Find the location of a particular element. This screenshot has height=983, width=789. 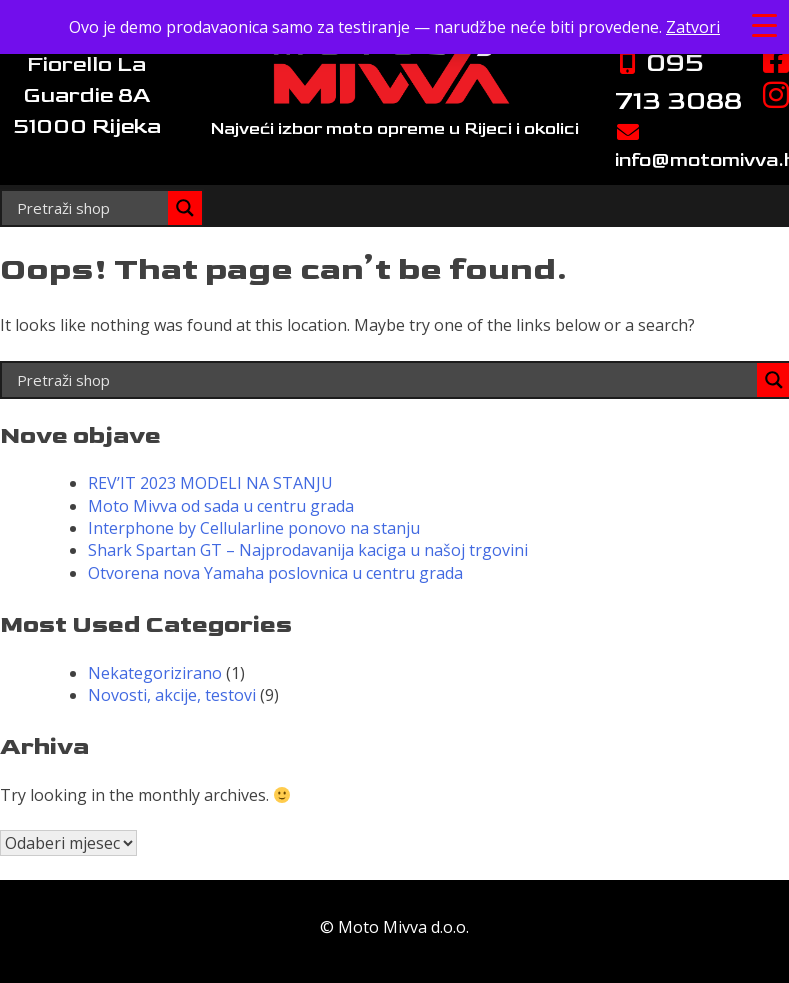

Interphone by Cellularline ponovo na stanju is located at coordinates (254, 528).